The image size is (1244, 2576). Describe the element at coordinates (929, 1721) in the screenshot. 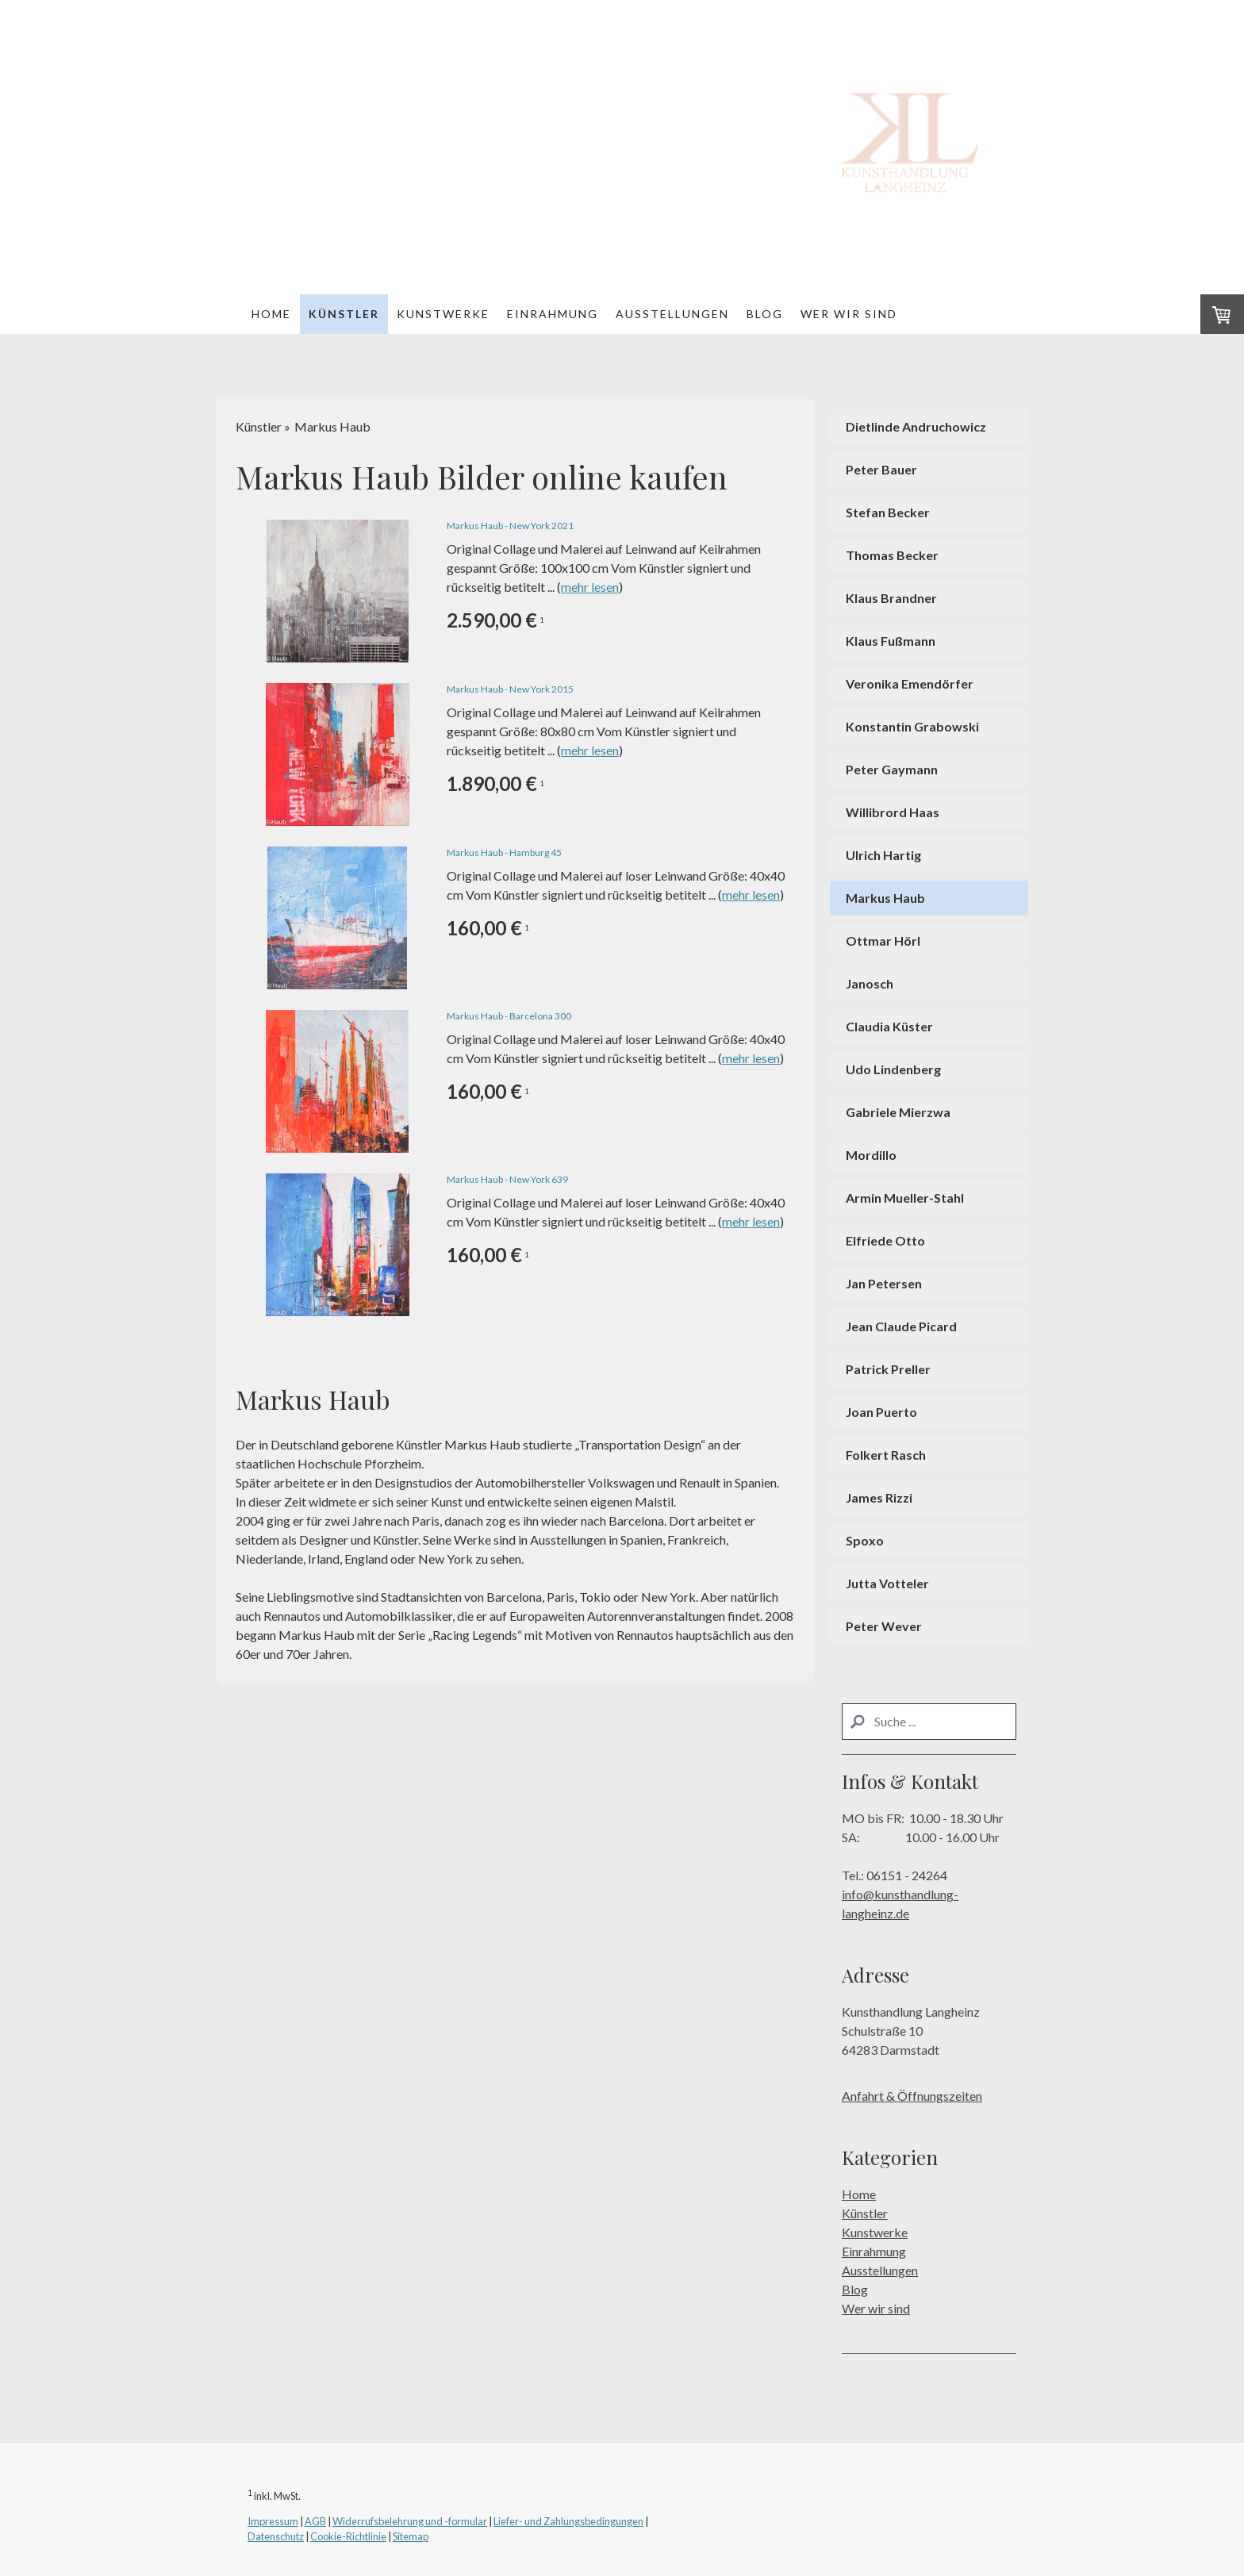

I see `[Search]` at that location.